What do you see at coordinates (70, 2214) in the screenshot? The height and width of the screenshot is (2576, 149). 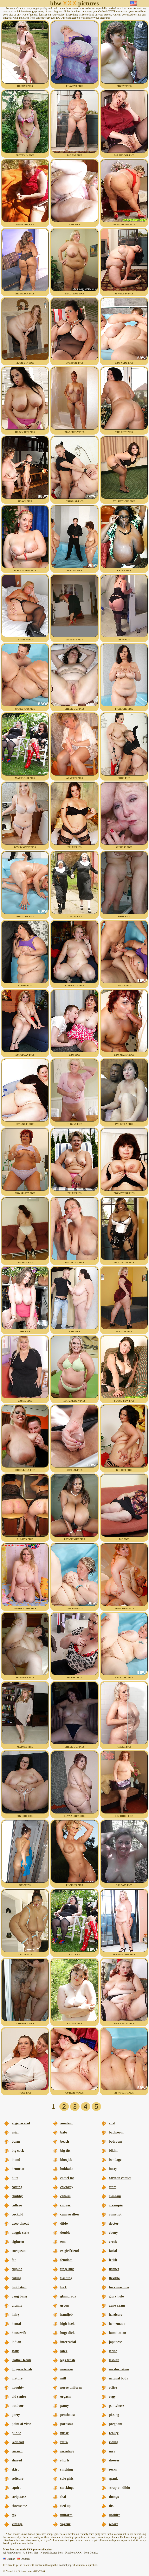 I see `cum swallow` at bounding box center [70, 2214].